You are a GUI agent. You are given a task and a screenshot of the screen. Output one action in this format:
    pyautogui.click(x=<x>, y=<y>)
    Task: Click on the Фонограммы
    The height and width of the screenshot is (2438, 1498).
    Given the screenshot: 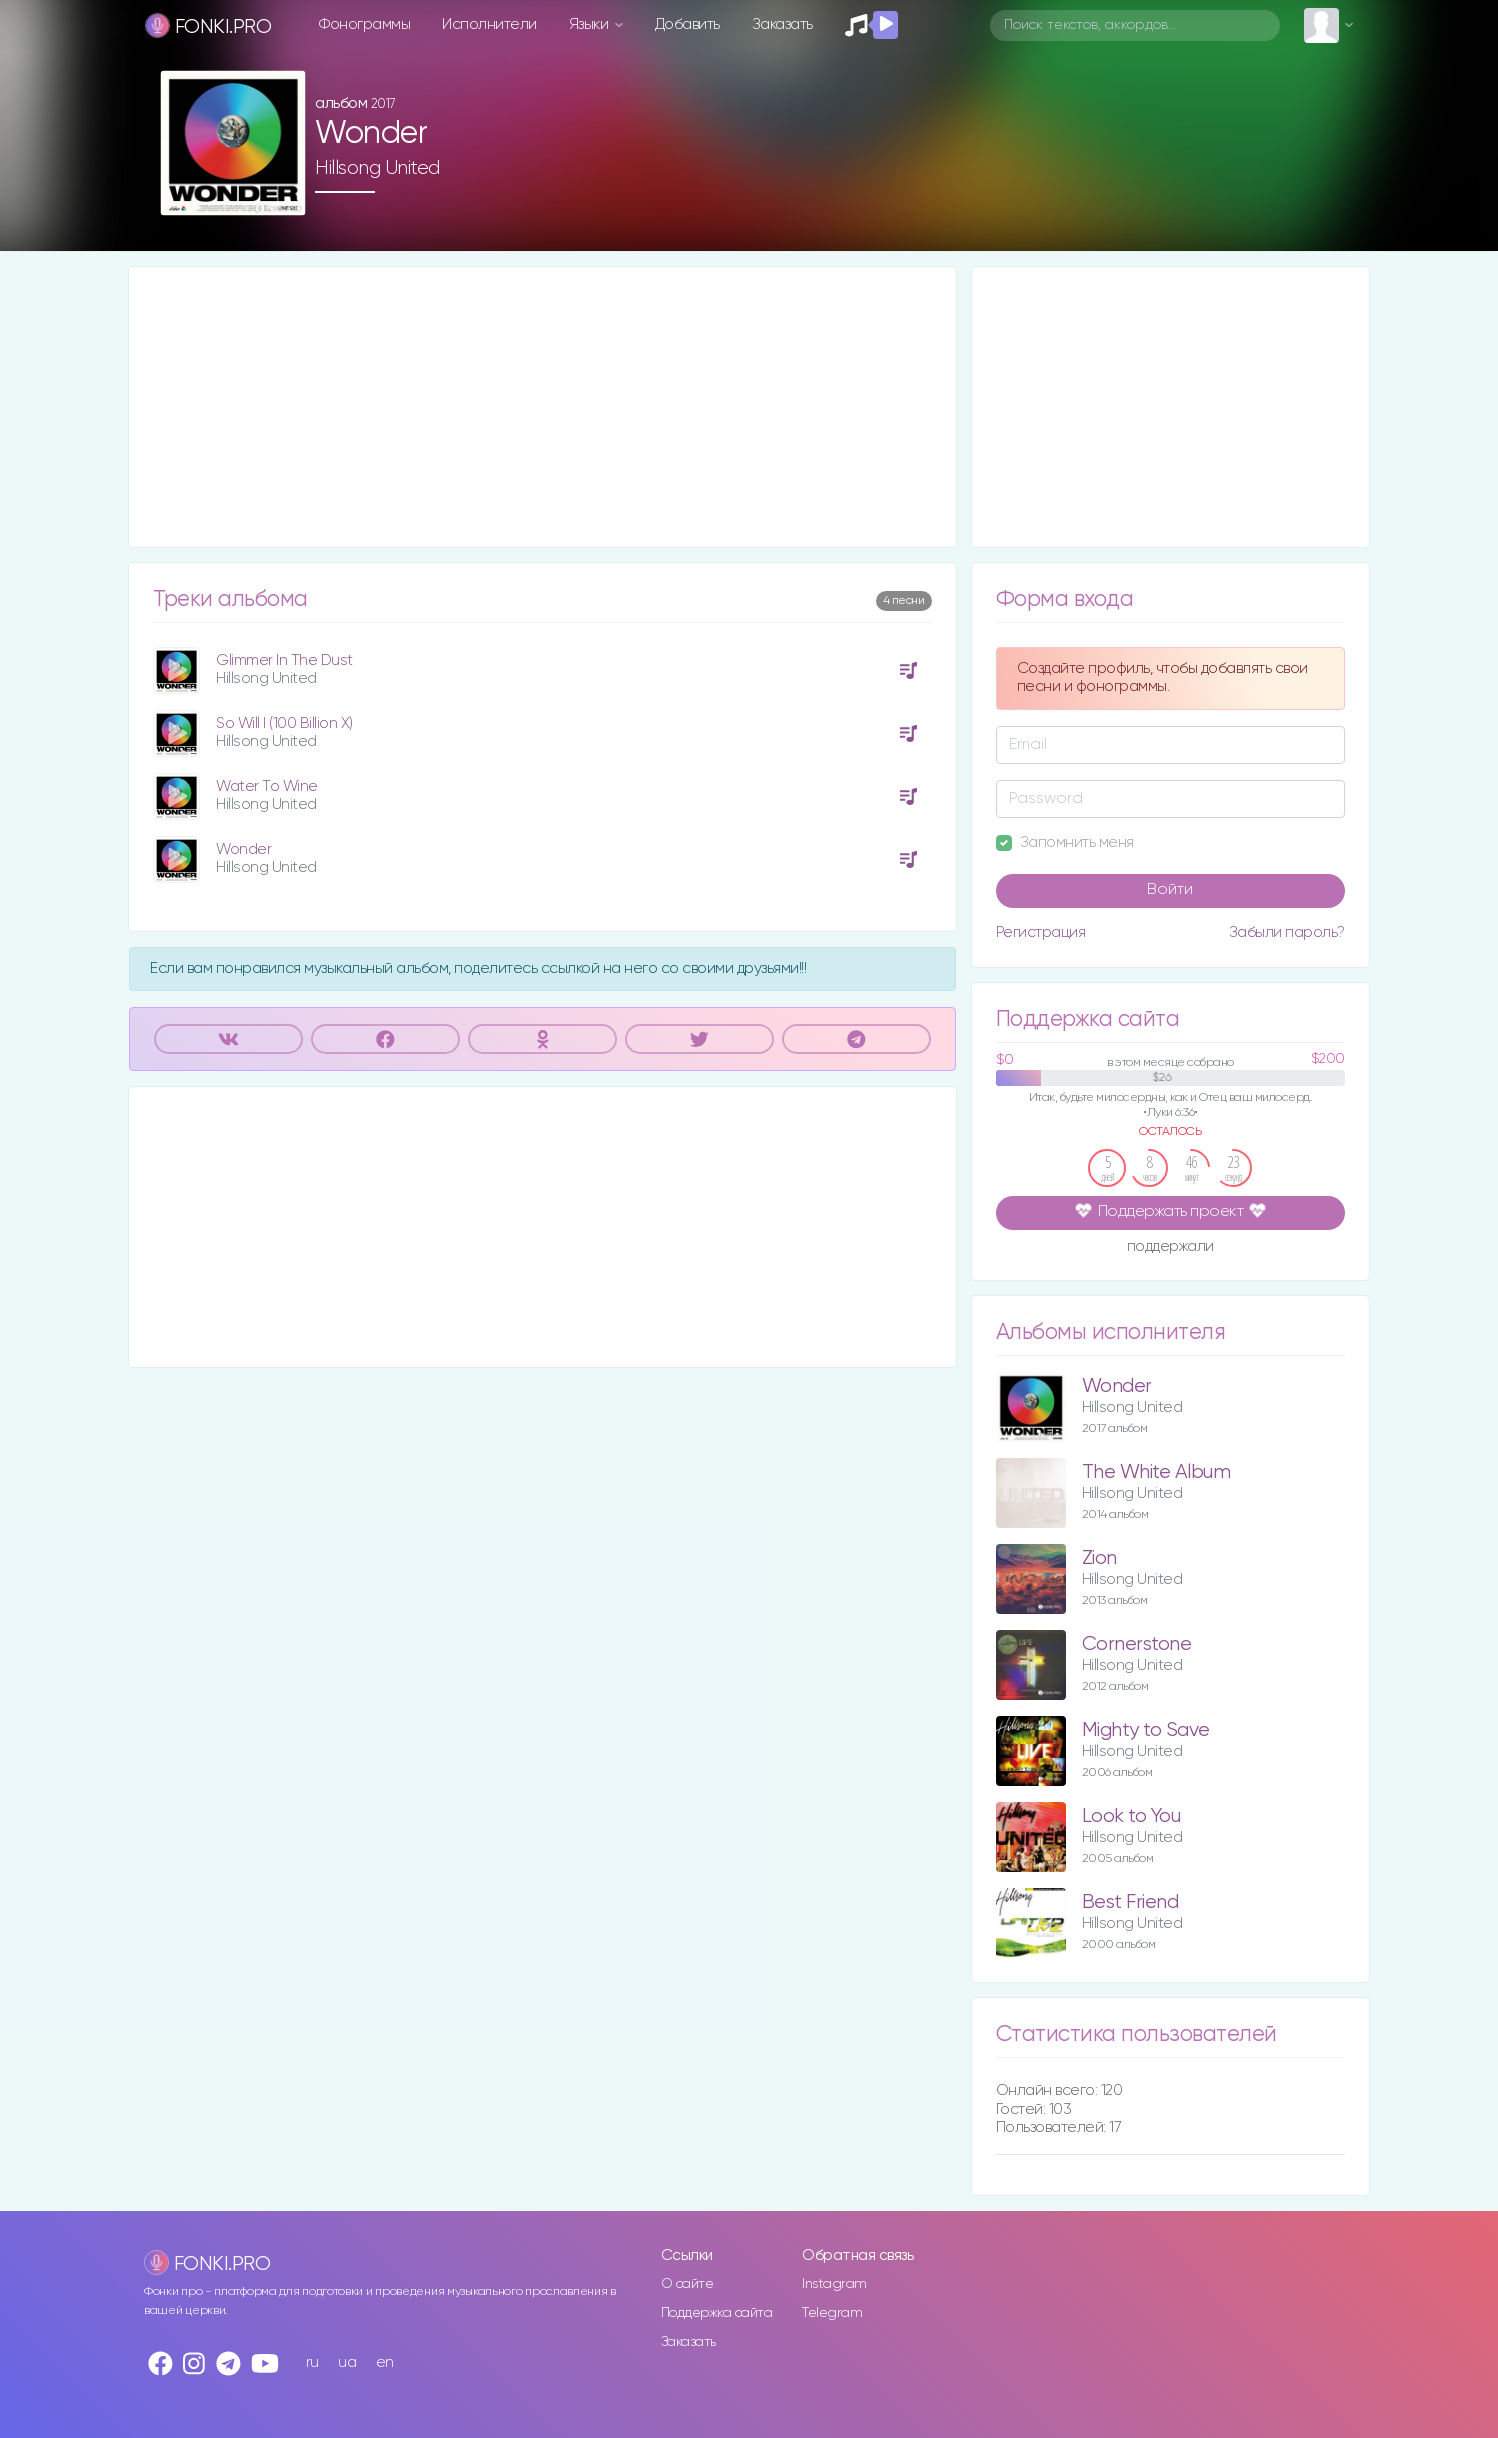 What is the action you would take?
    pyautogui.click(x=364, y=24)
    